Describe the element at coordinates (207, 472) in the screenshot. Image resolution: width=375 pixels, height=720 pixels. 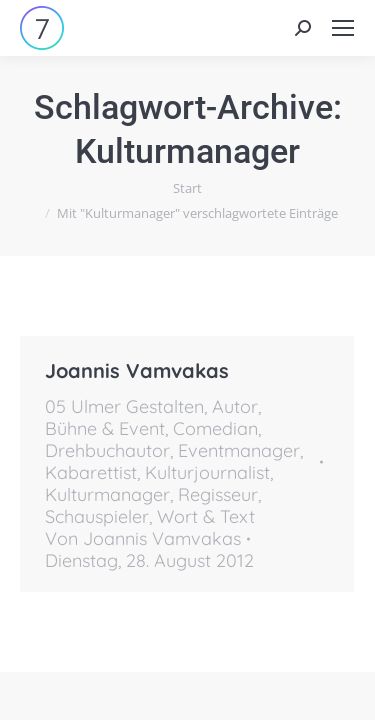
I see `Kulturjournalist` at that location.